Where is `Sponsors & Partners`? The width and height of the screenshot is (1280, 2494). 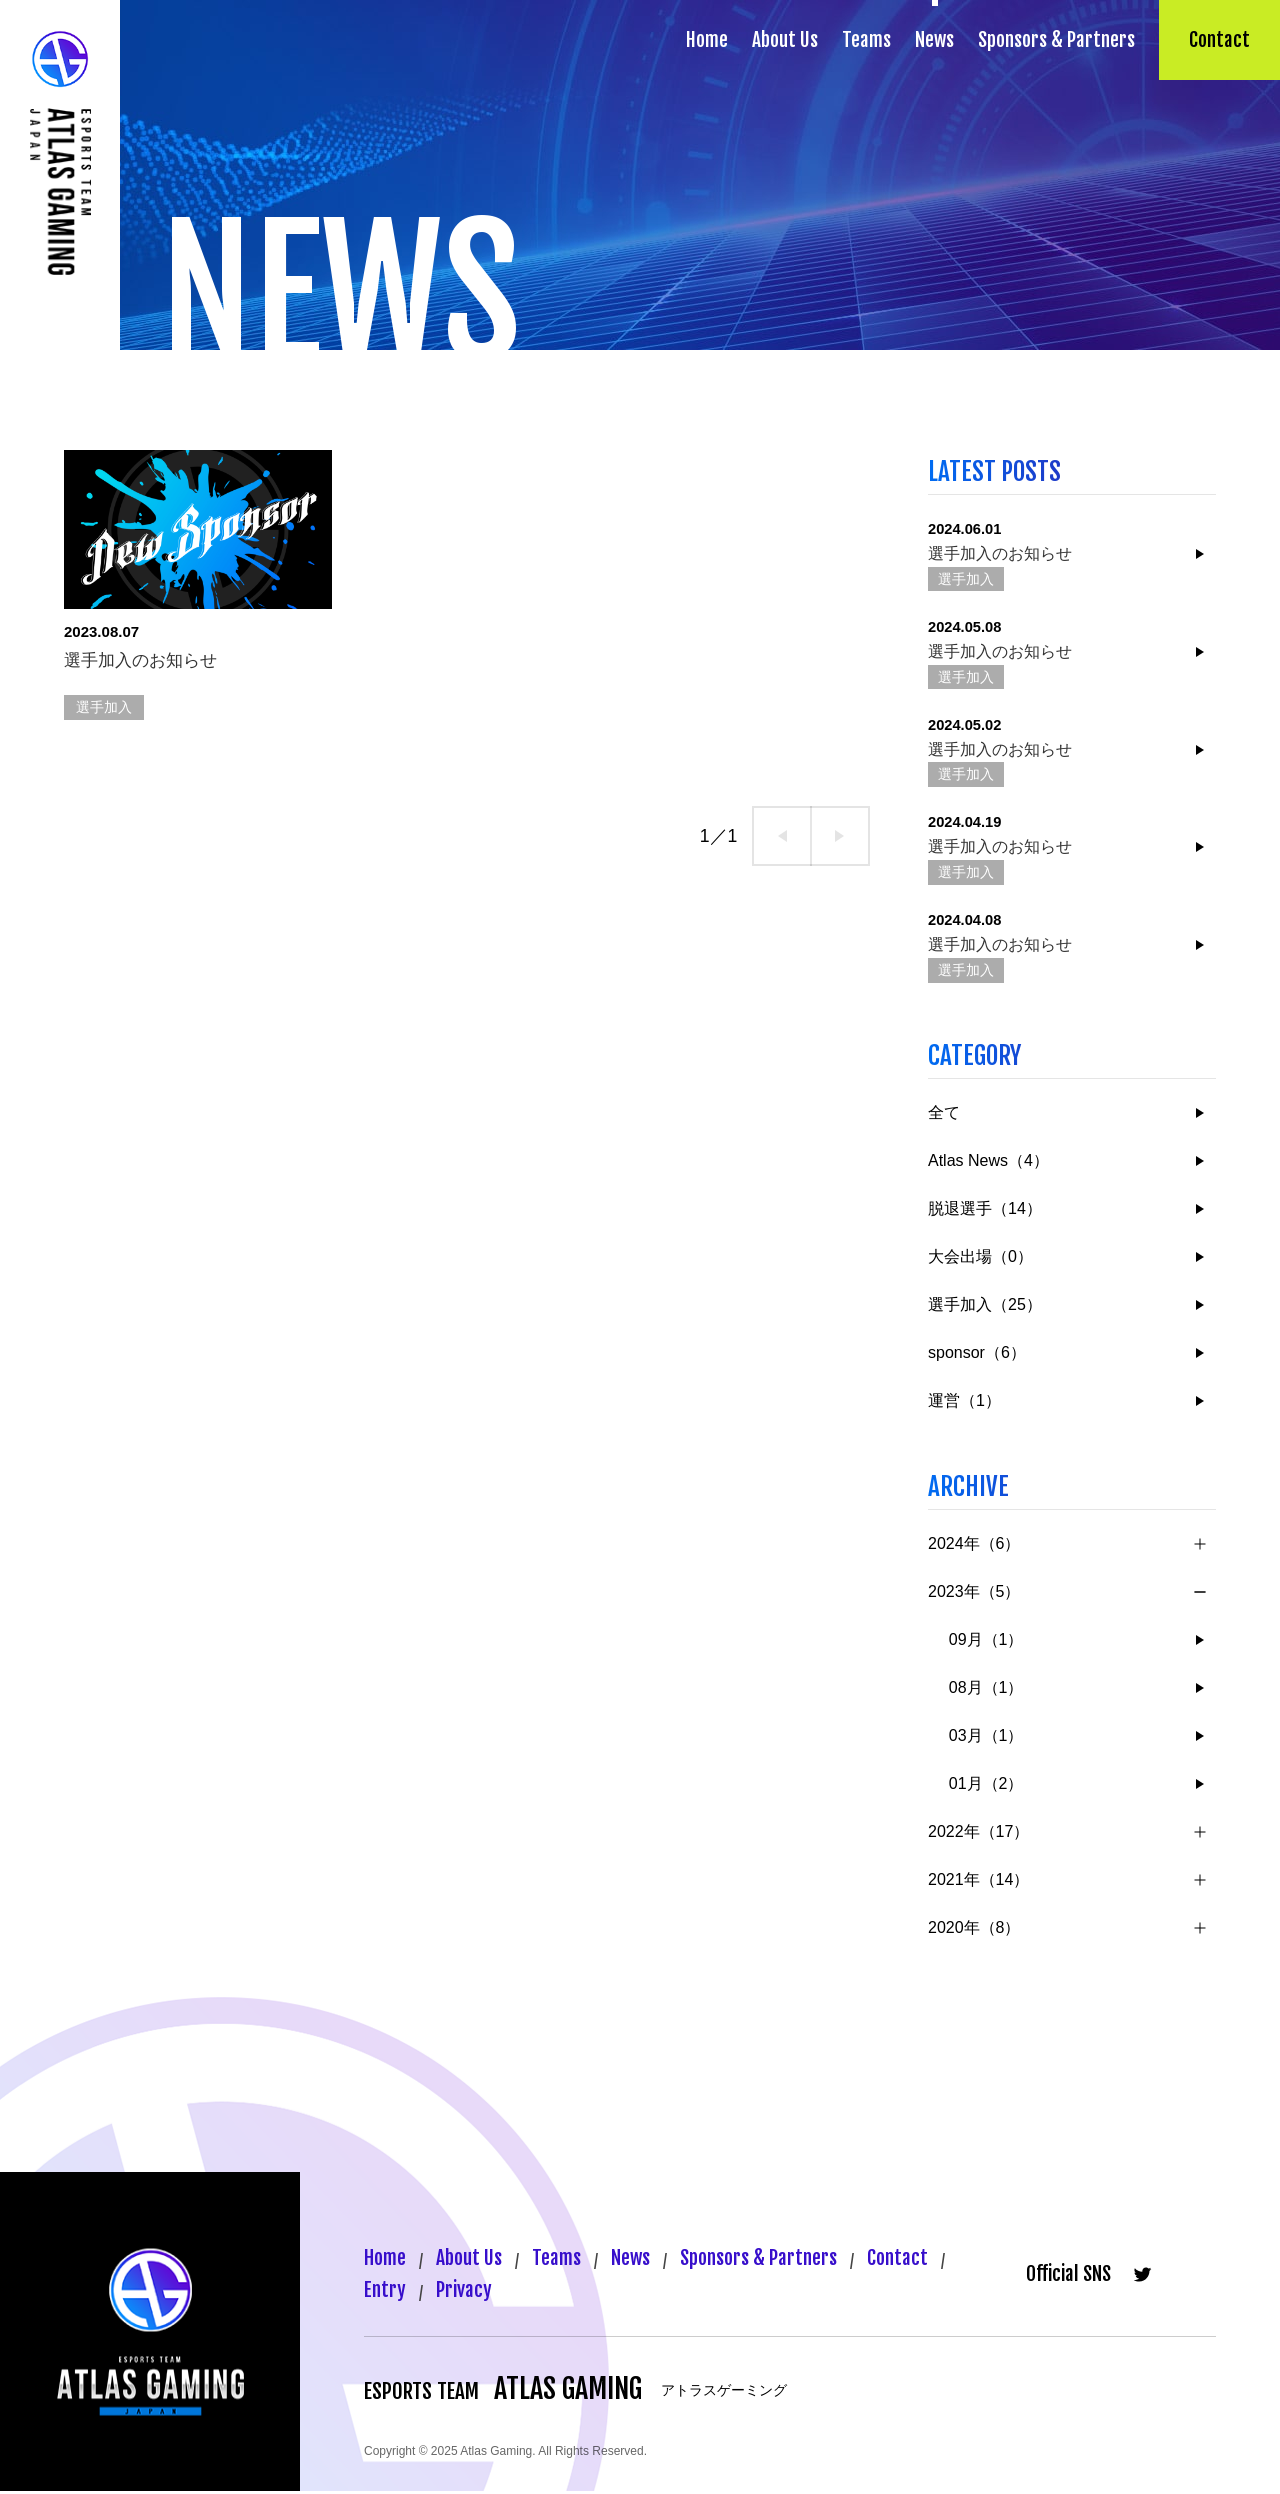 Sponsors & Partners is located at coordinates (1056, 40).